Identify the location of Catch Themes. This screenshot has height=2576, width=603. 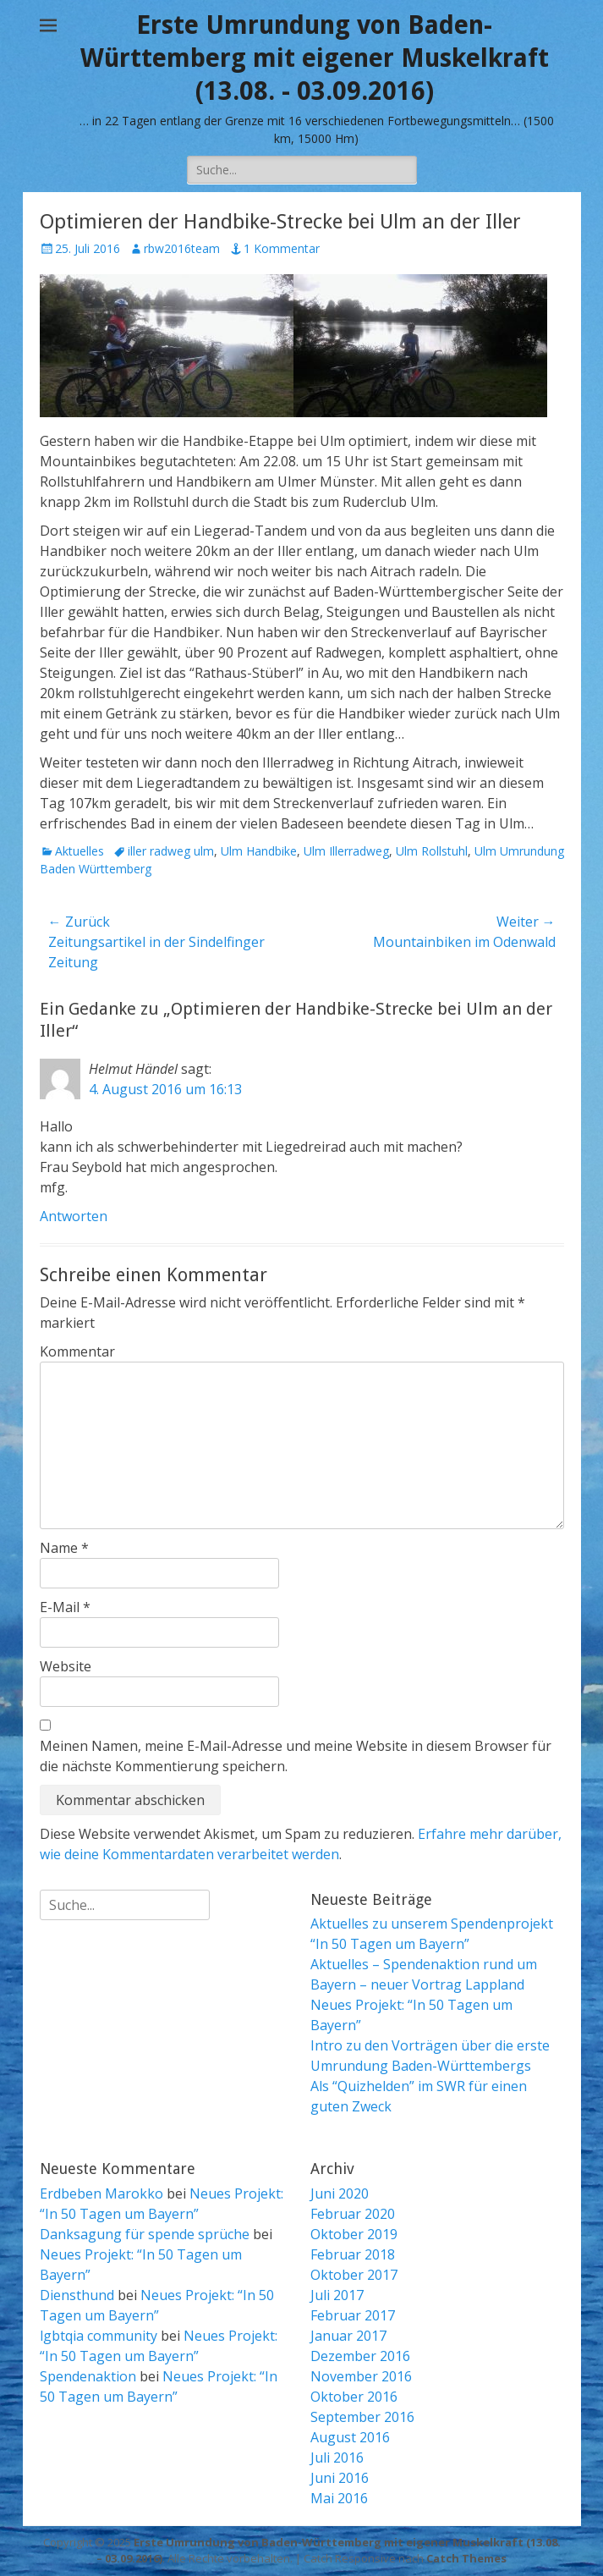
(466, 2558).